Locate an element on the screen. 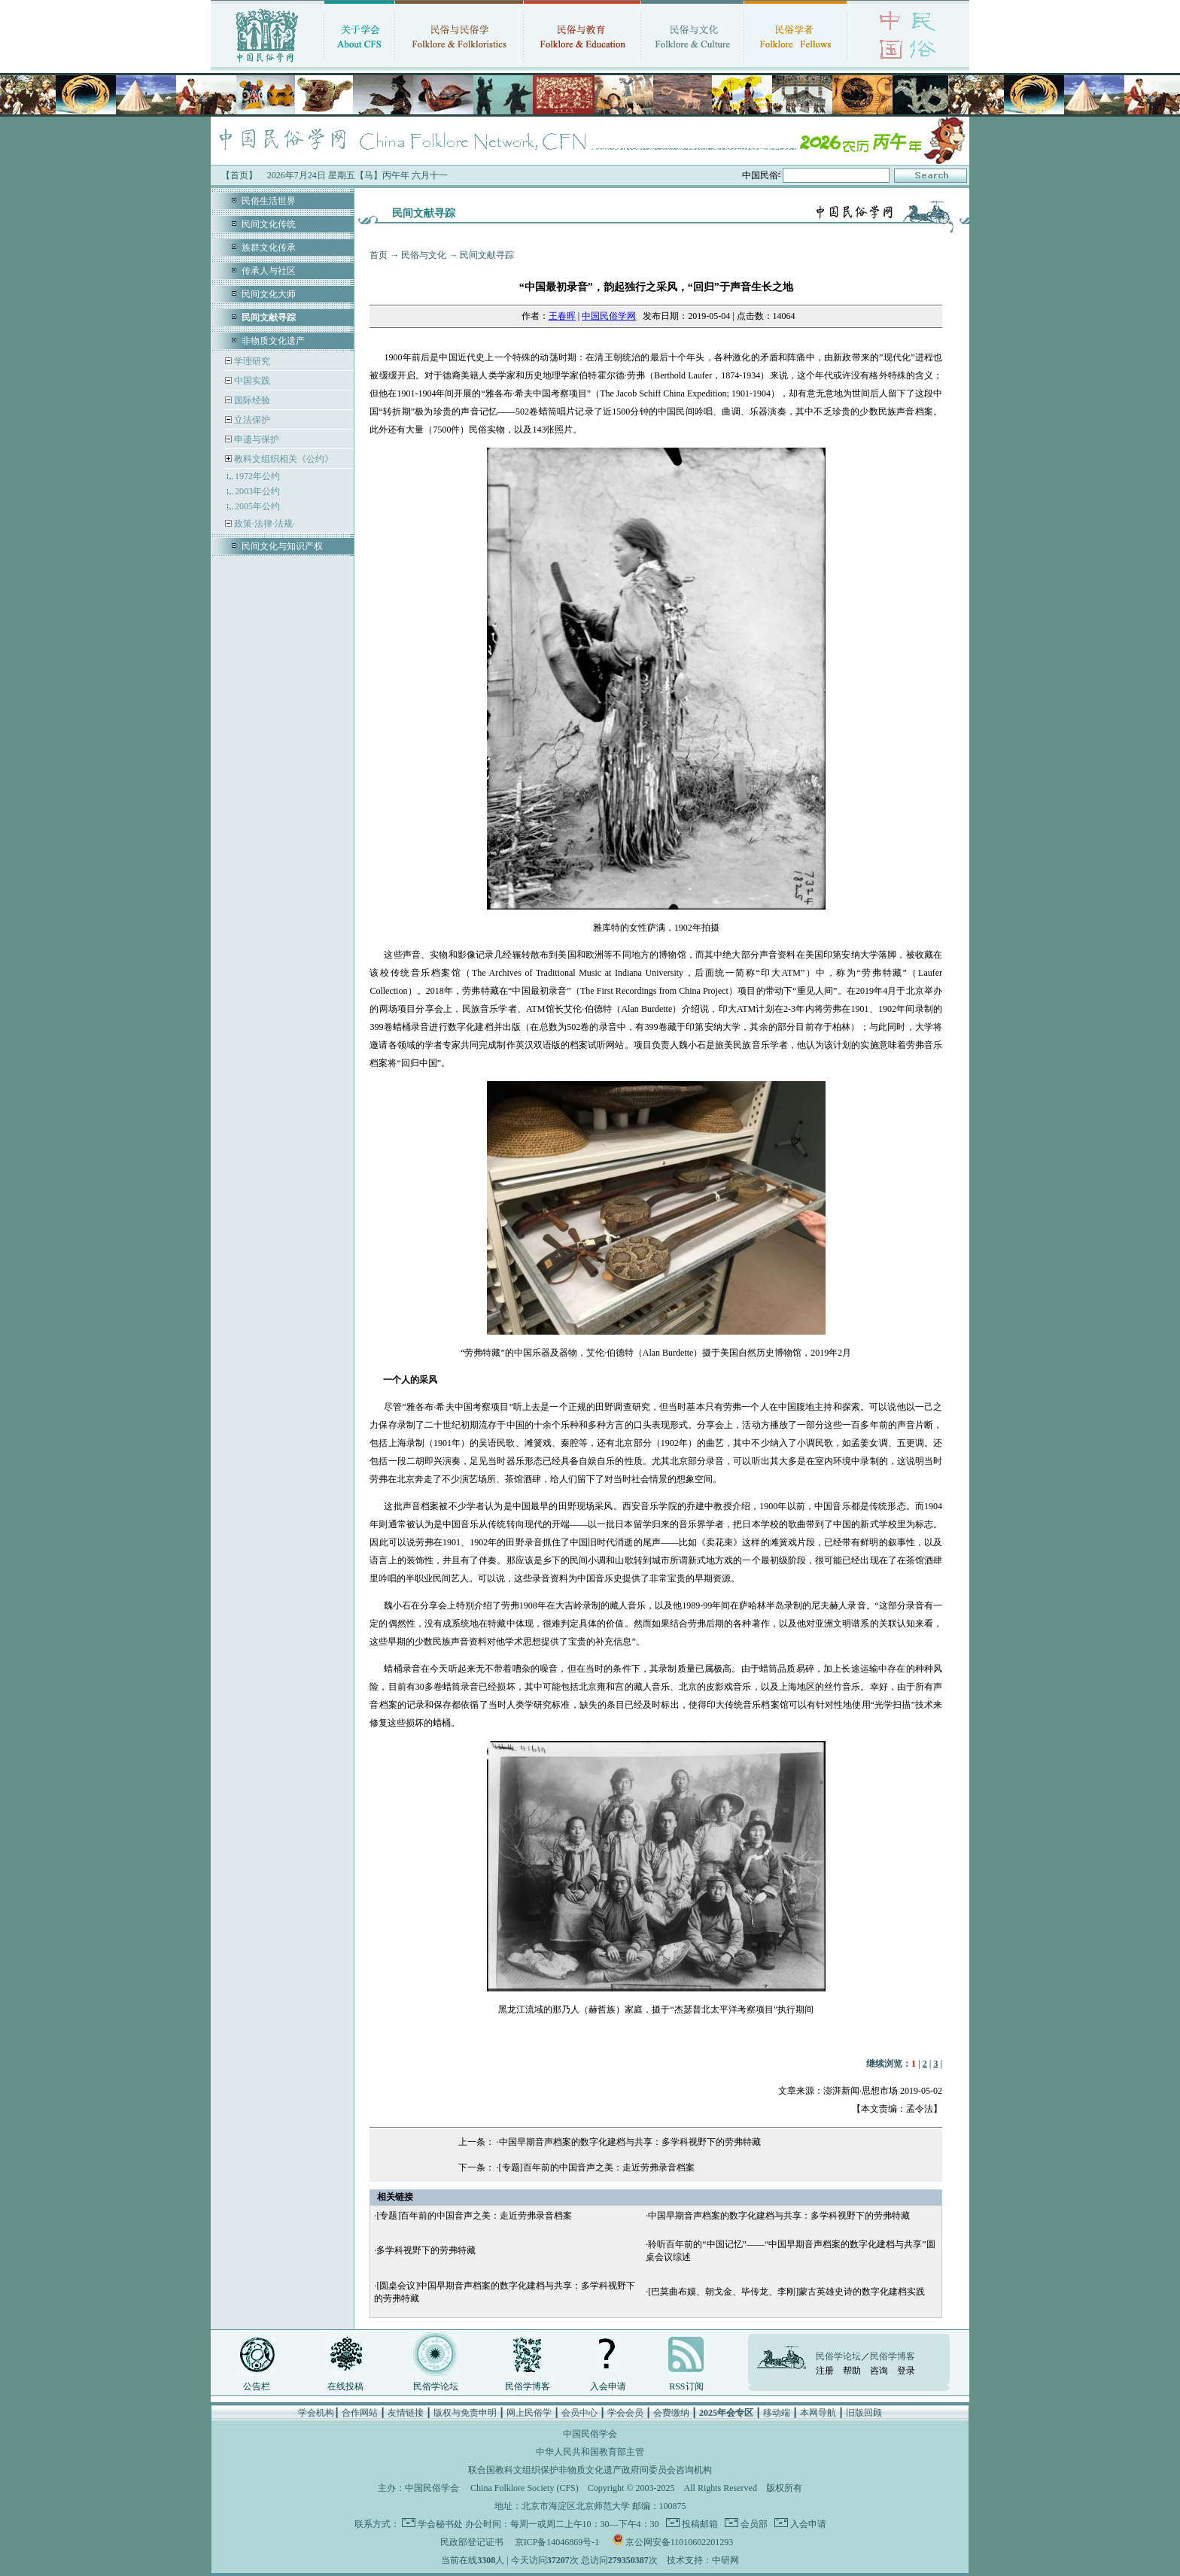 Image resolution: width=1180 pixels, height=2576 pixels. 1972年公约 is located at coordinates (257, 476).